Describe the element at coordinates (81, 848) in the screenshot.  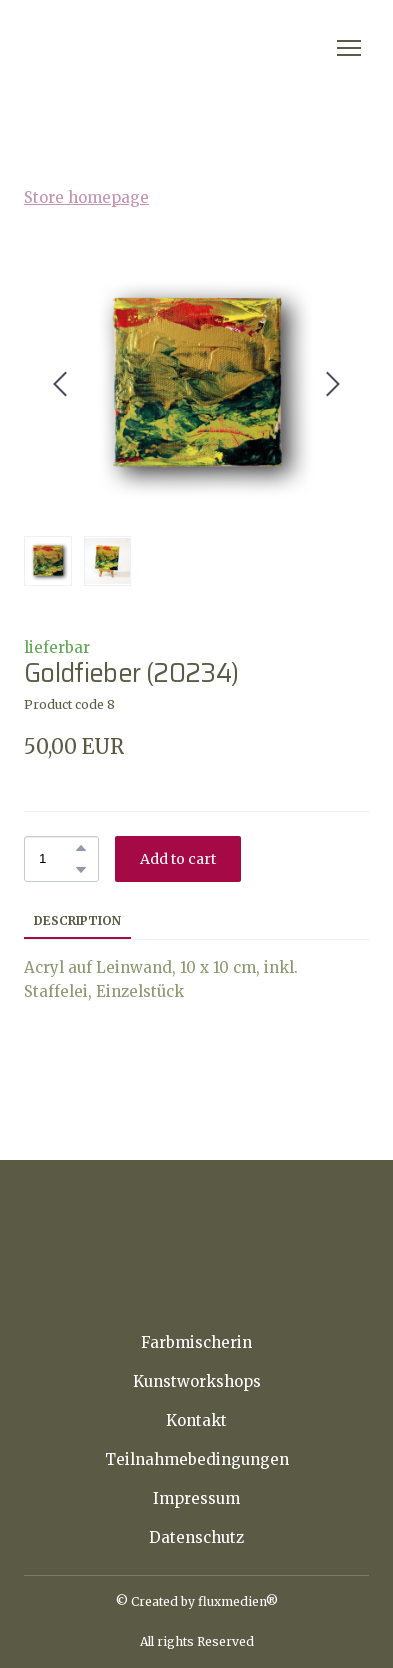
I see `[button]` at that location.